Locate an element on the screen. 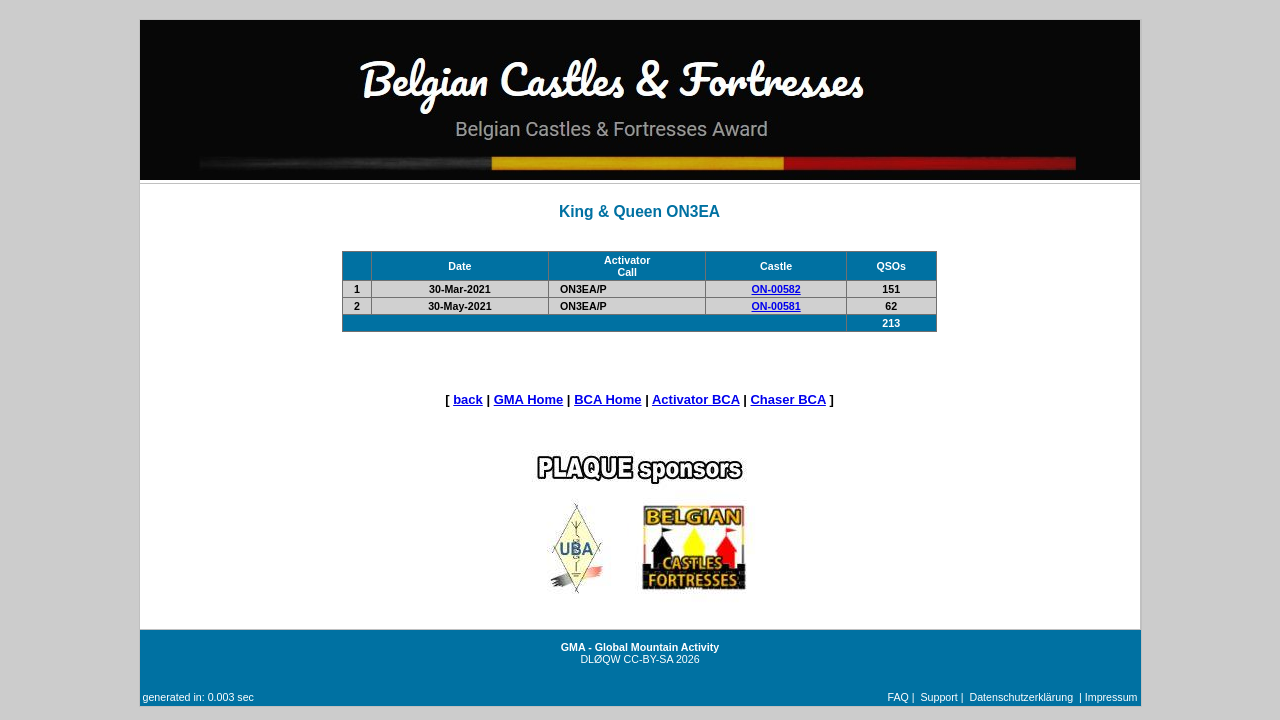 This screenshot has width=1280, height=720. Support is located at coordinates (938, 697).